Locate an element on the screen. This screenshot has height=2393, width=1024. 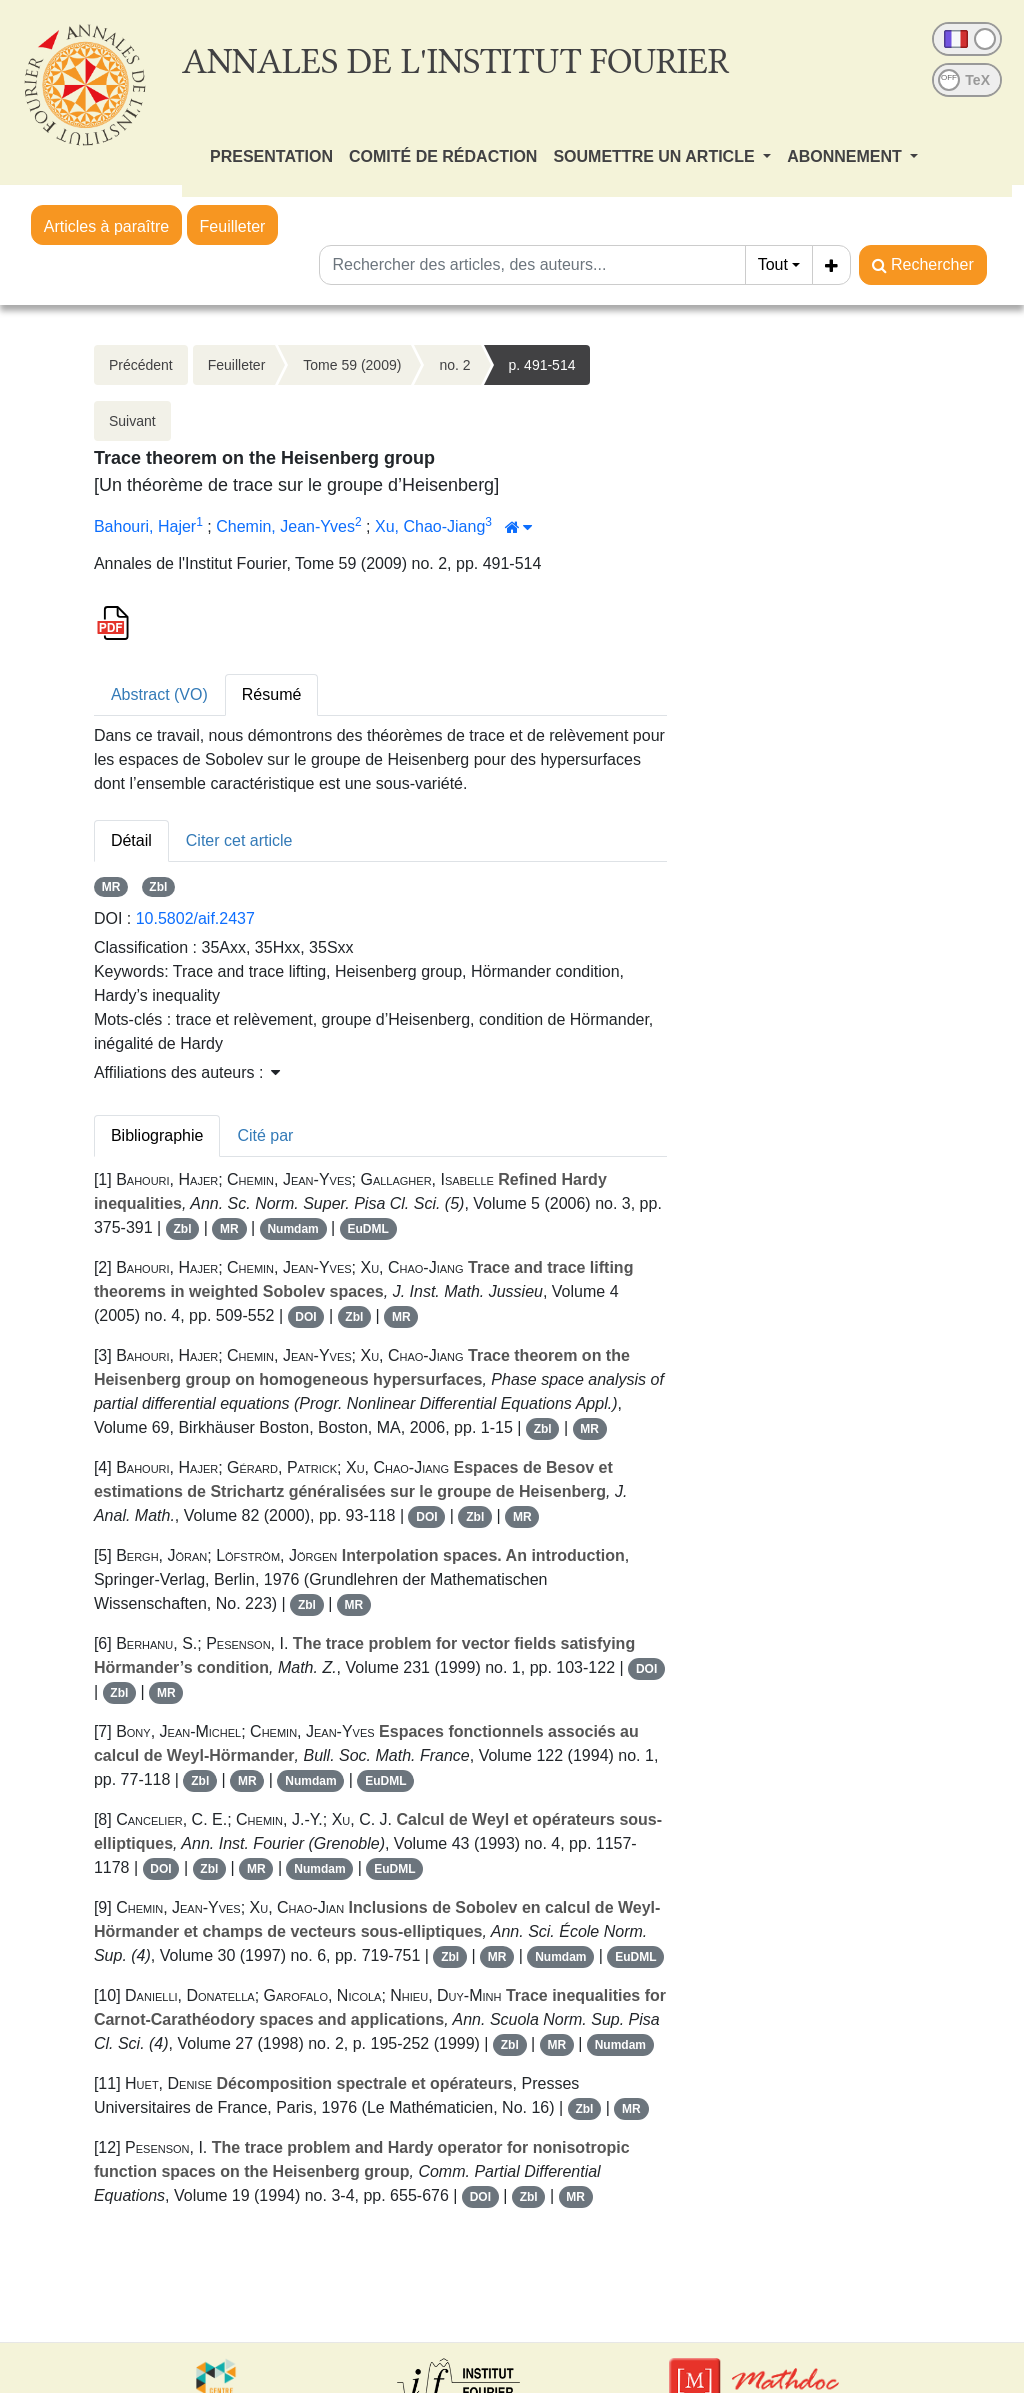
Bibliographie is located at coordinates (157, 1135).